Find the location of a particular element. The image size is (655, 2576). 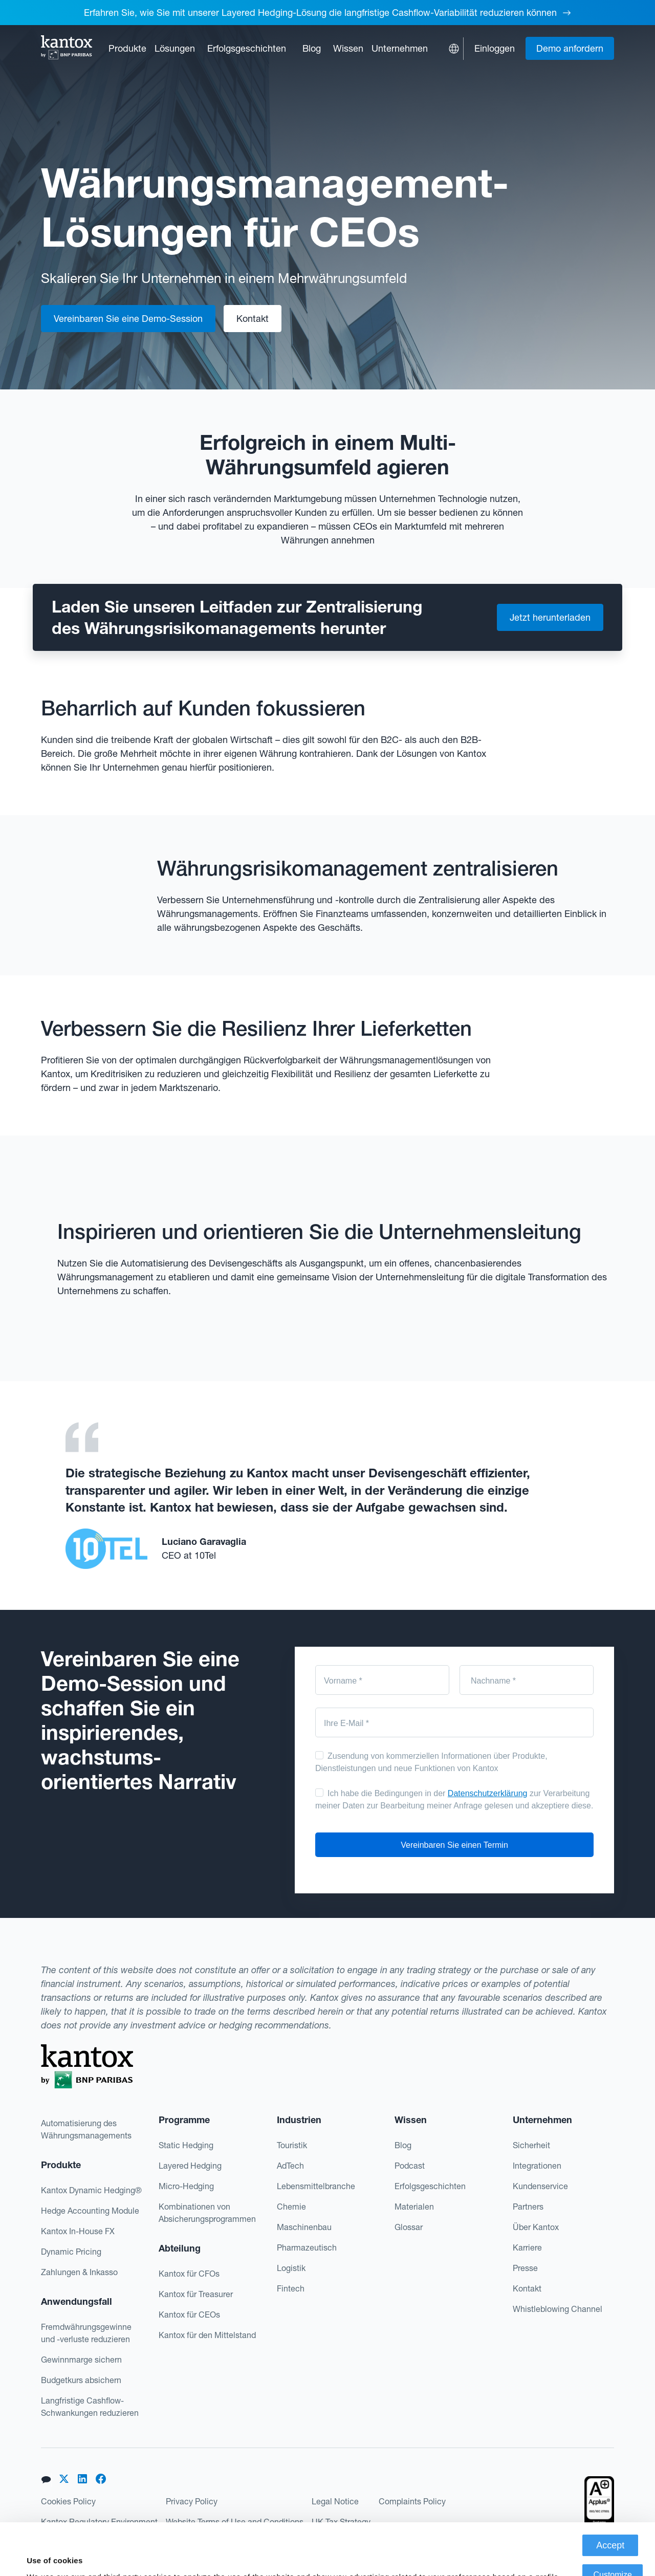

Kantox für Treasurer is located at coordinates (196, 2294).